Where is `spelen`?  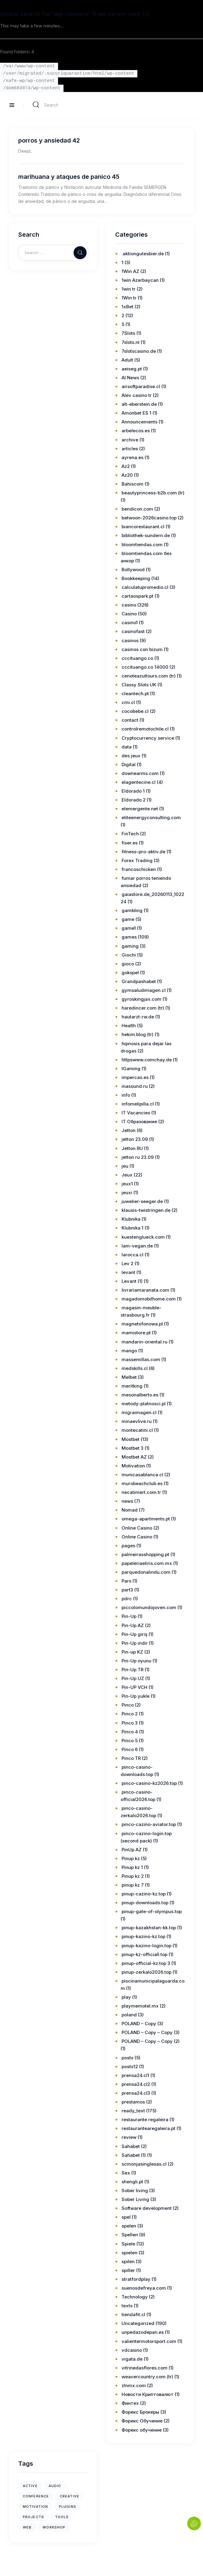 spelen is located at coordinates (129, 2226).